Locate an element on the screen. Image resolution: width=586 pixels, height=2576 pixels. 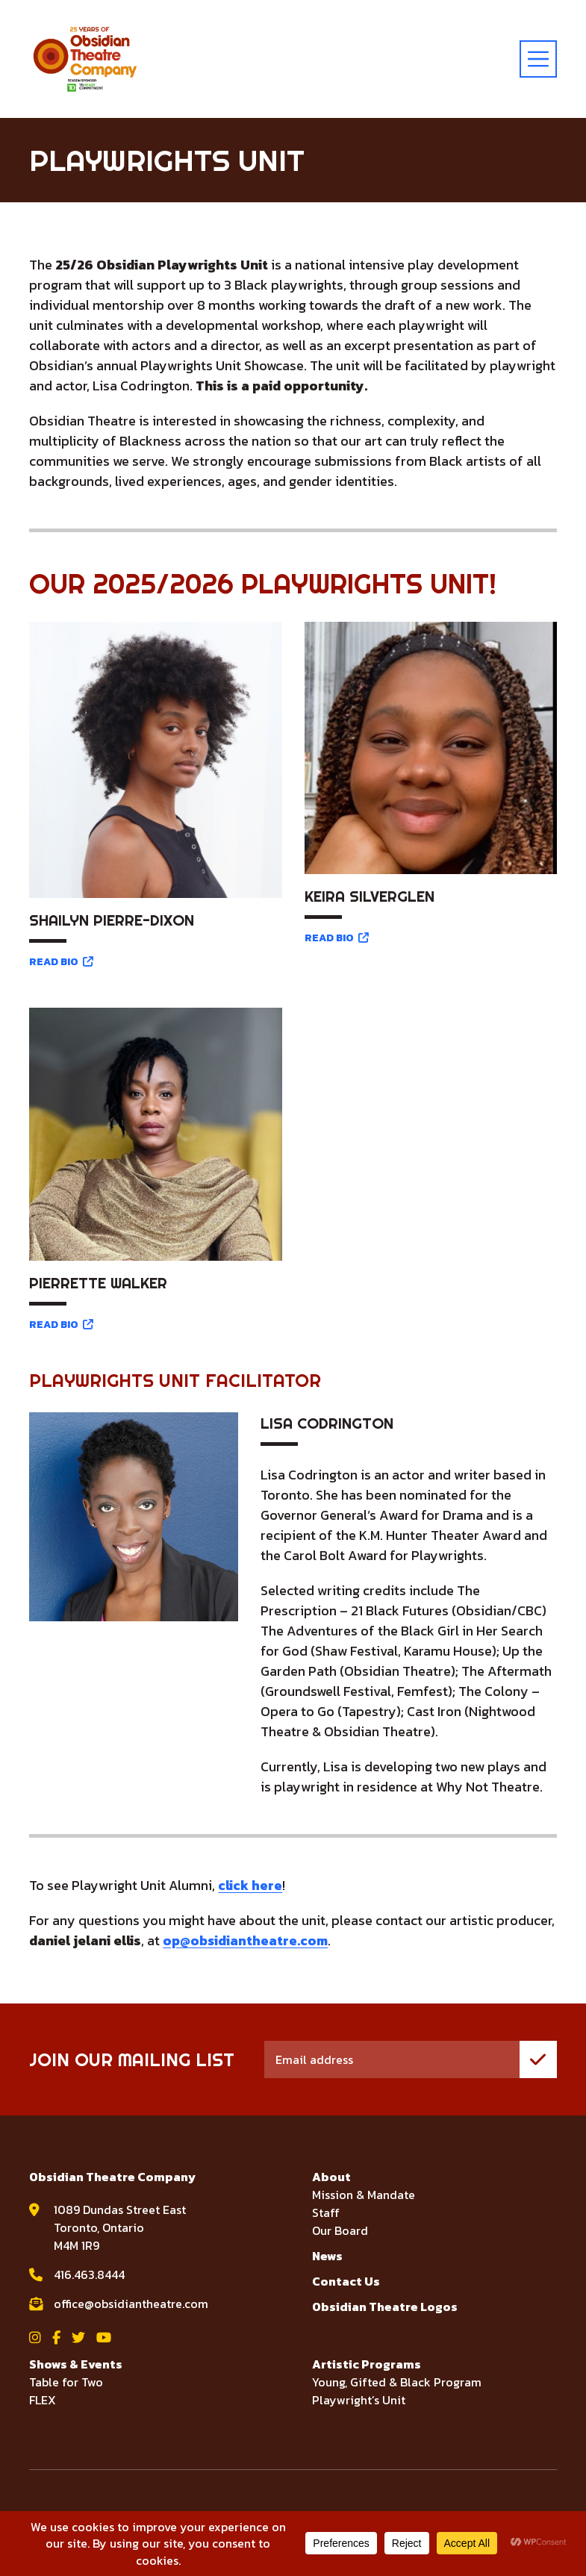
[toggle menu] is located at coordinates (538, 59).